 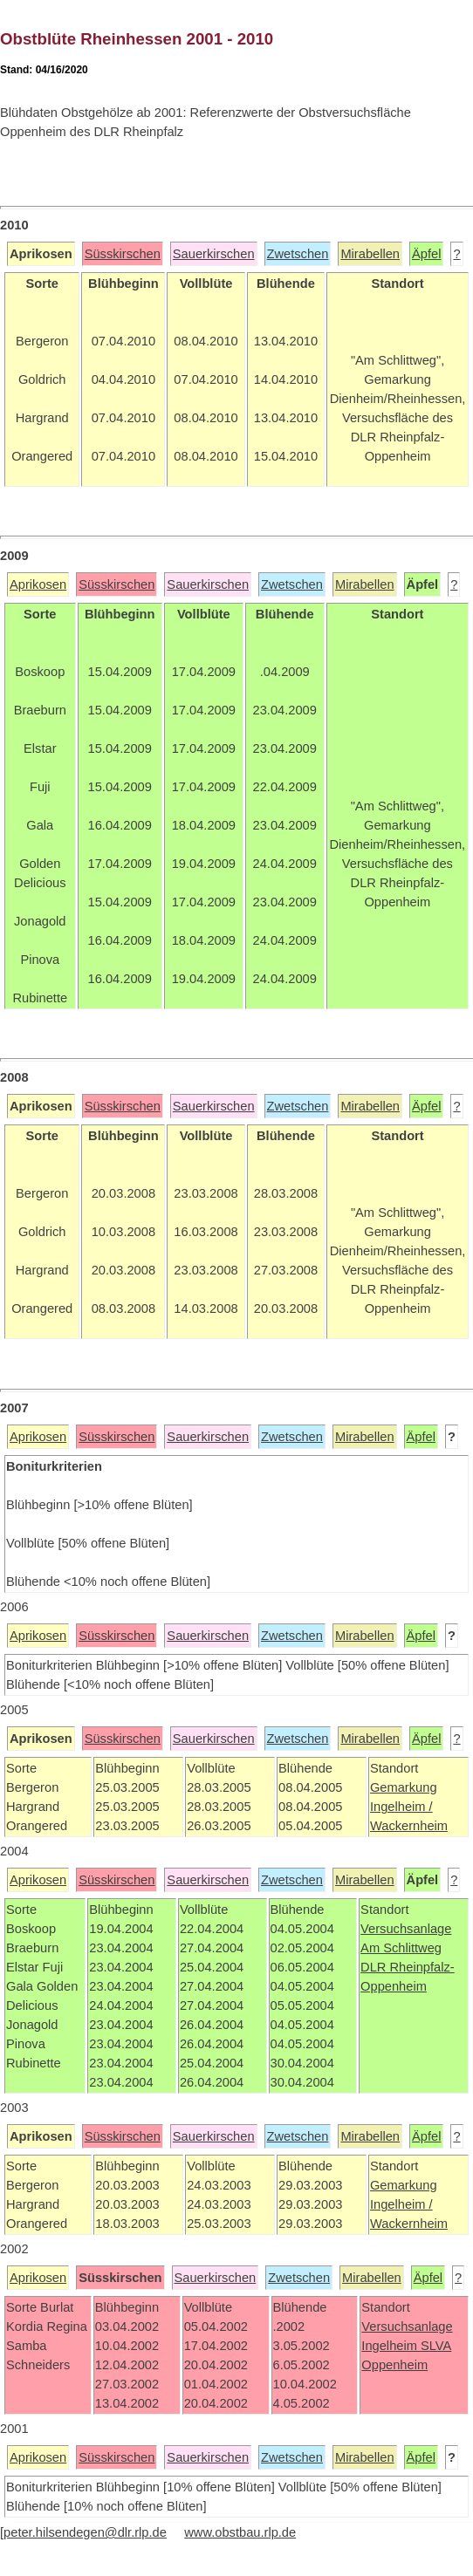 What do you see at coordinates (298, 254) in the screenshot?
I see `Zwetschen` at bounding box center [298, 254].